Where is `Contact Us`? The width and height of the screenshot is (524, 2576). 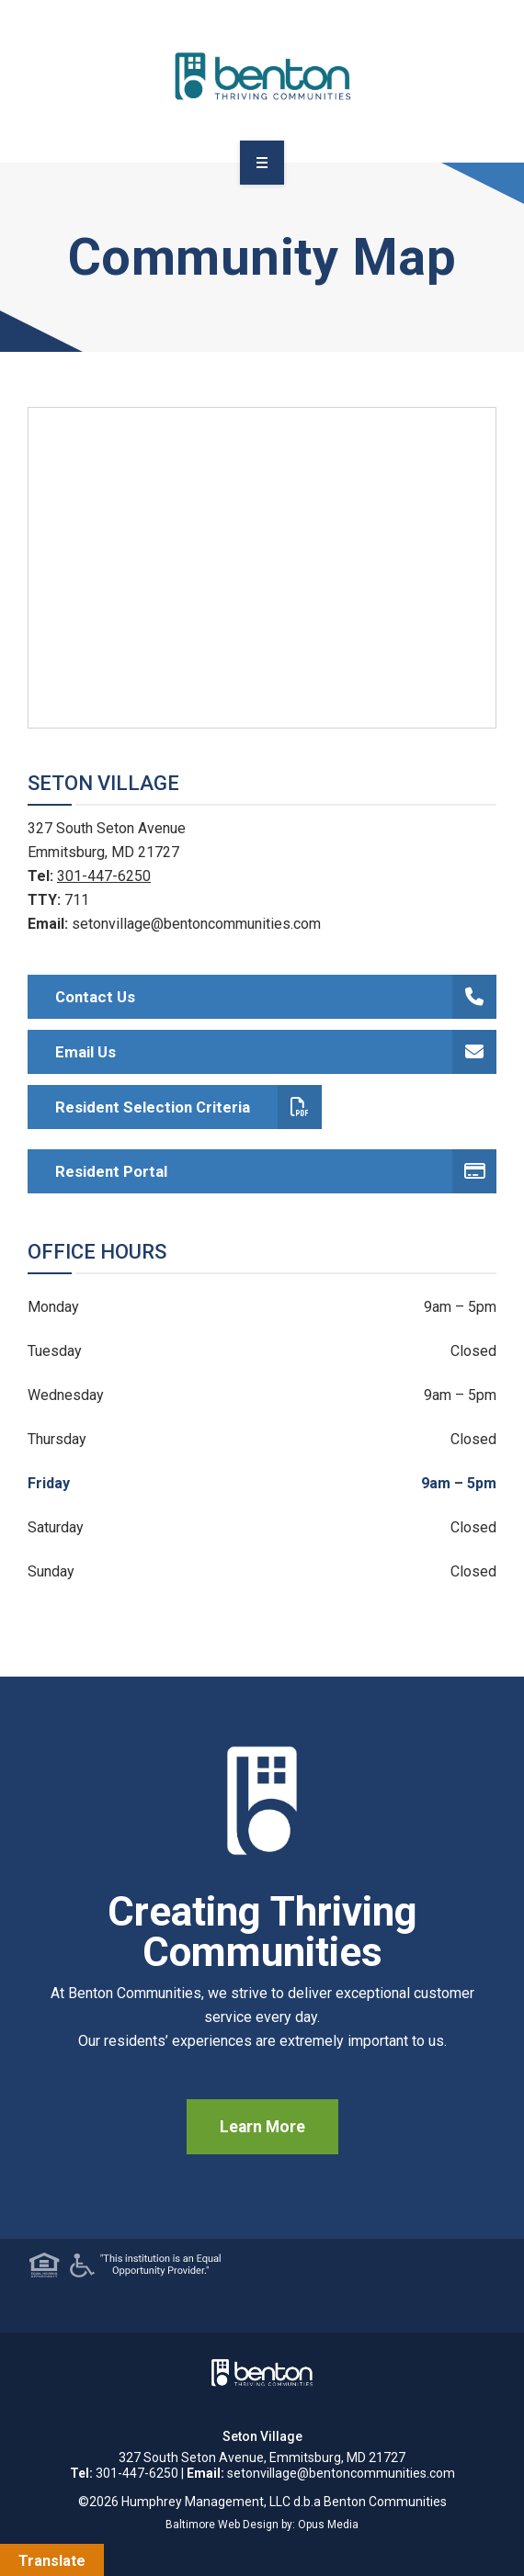
Contact Us is located at coordinates (275, 997).